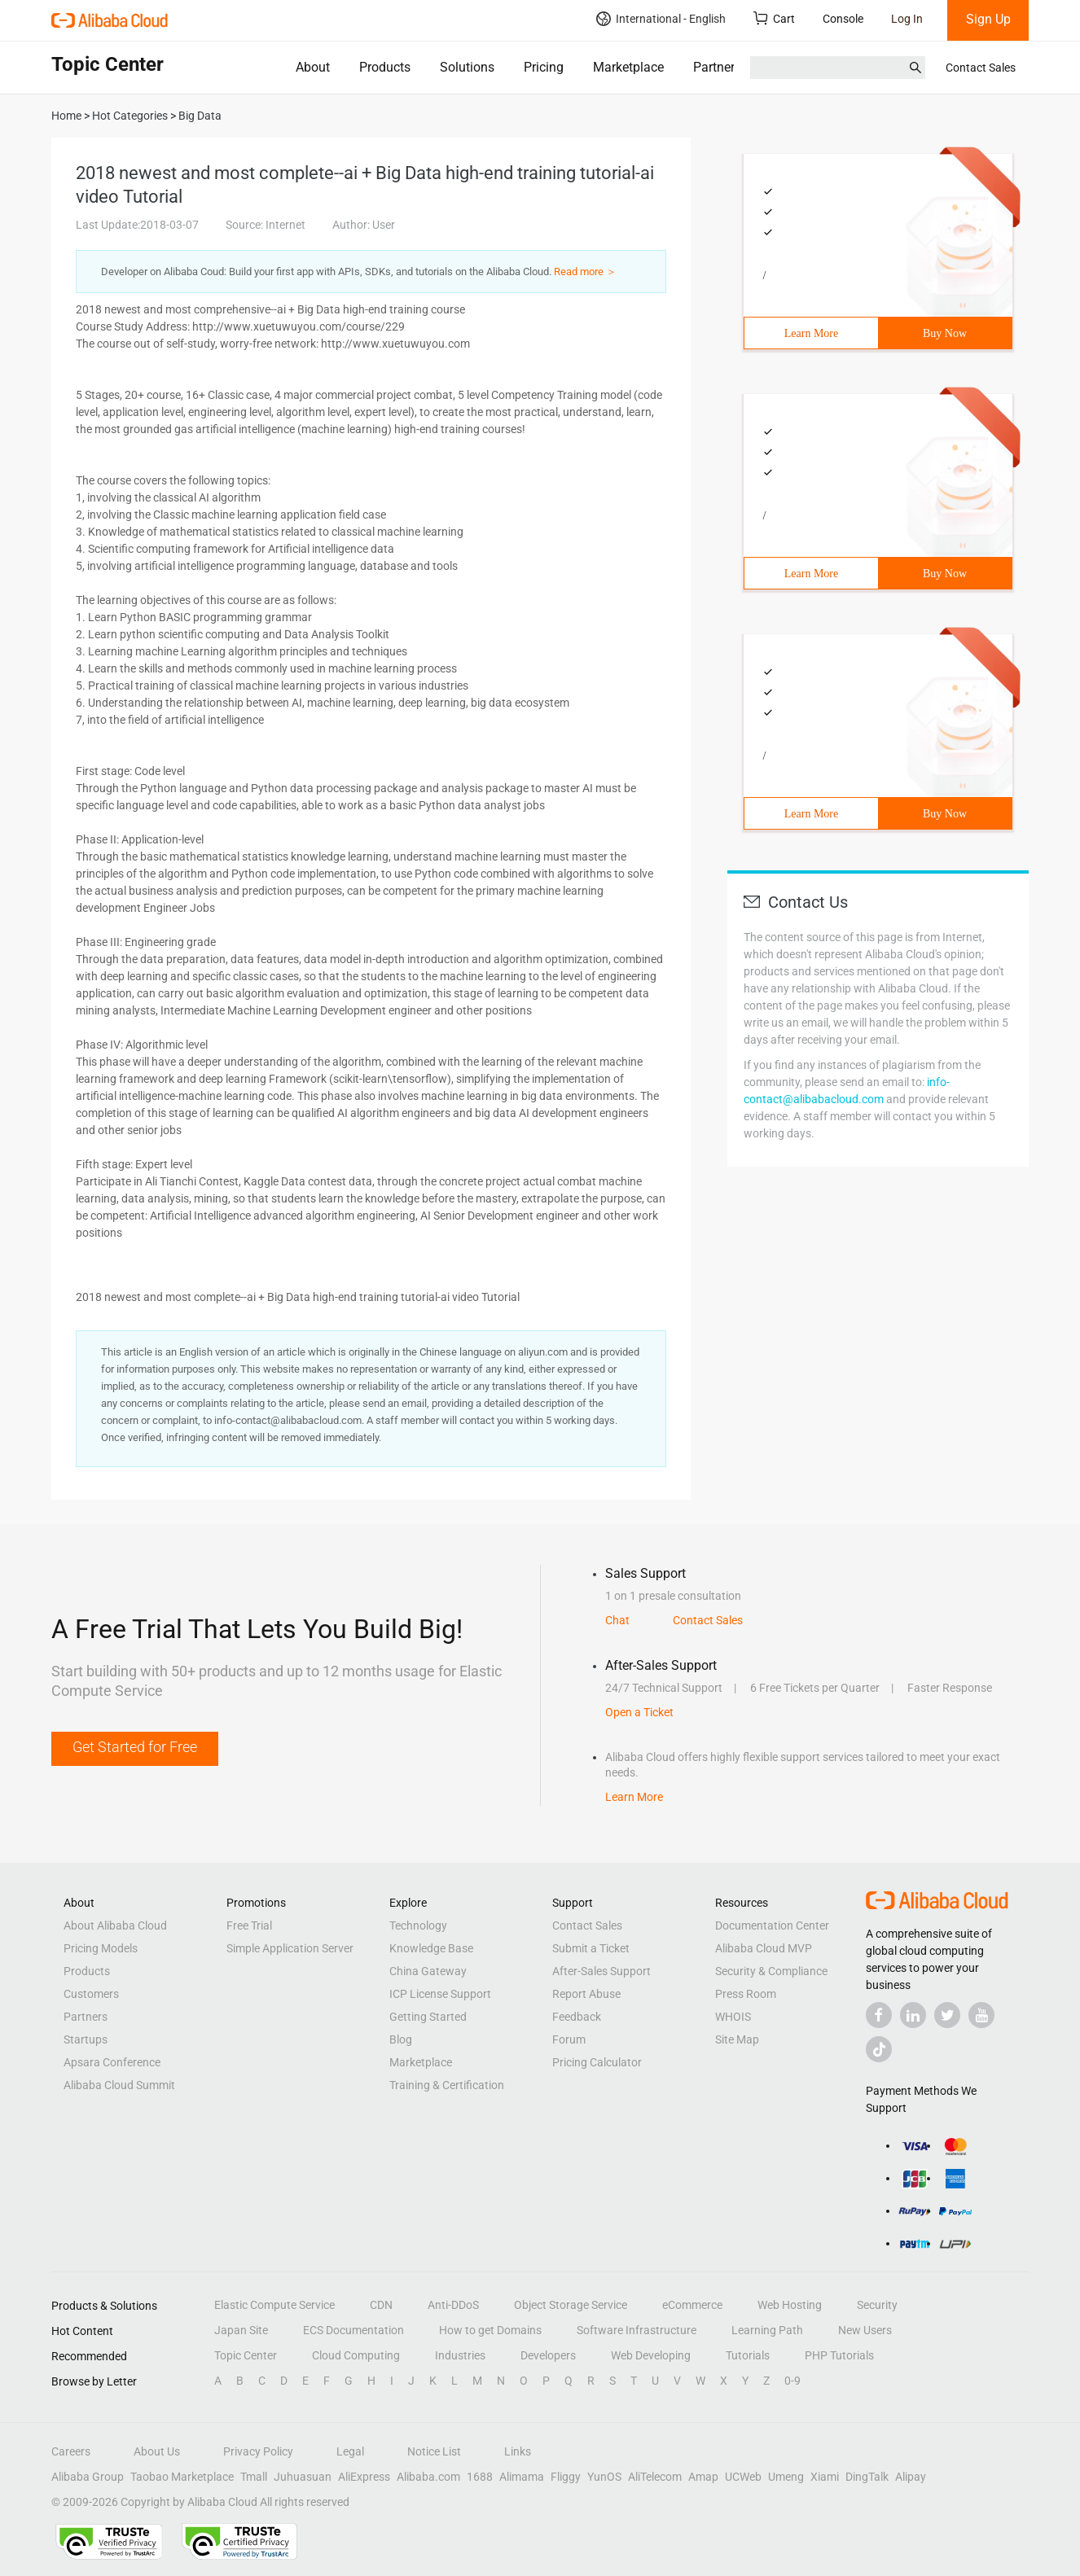 The width and height of the screenshot is (1080, 2576). I want to click on Privacy Policy, so click(258, 2451).